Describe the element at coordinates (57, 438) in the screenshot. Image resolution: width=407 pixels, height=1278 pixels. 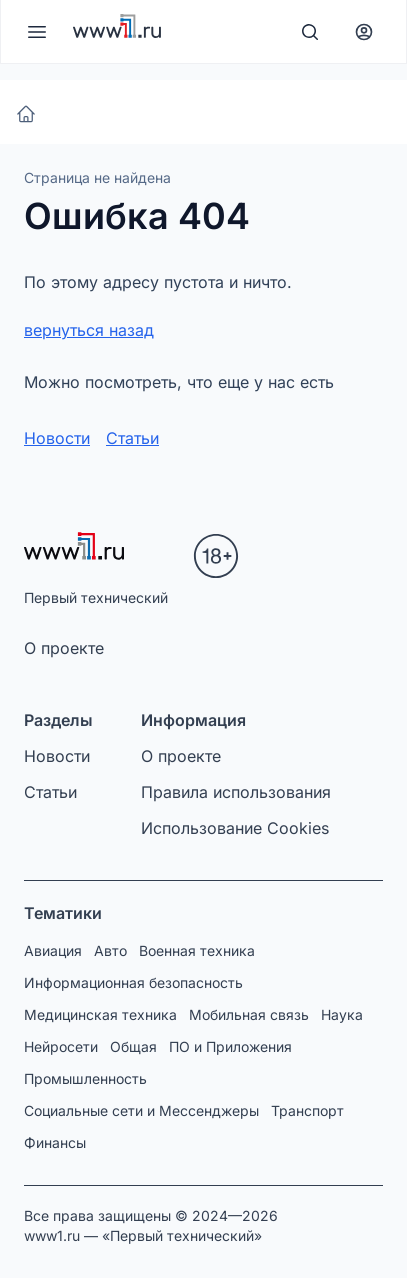
I see `Новости` at that location.